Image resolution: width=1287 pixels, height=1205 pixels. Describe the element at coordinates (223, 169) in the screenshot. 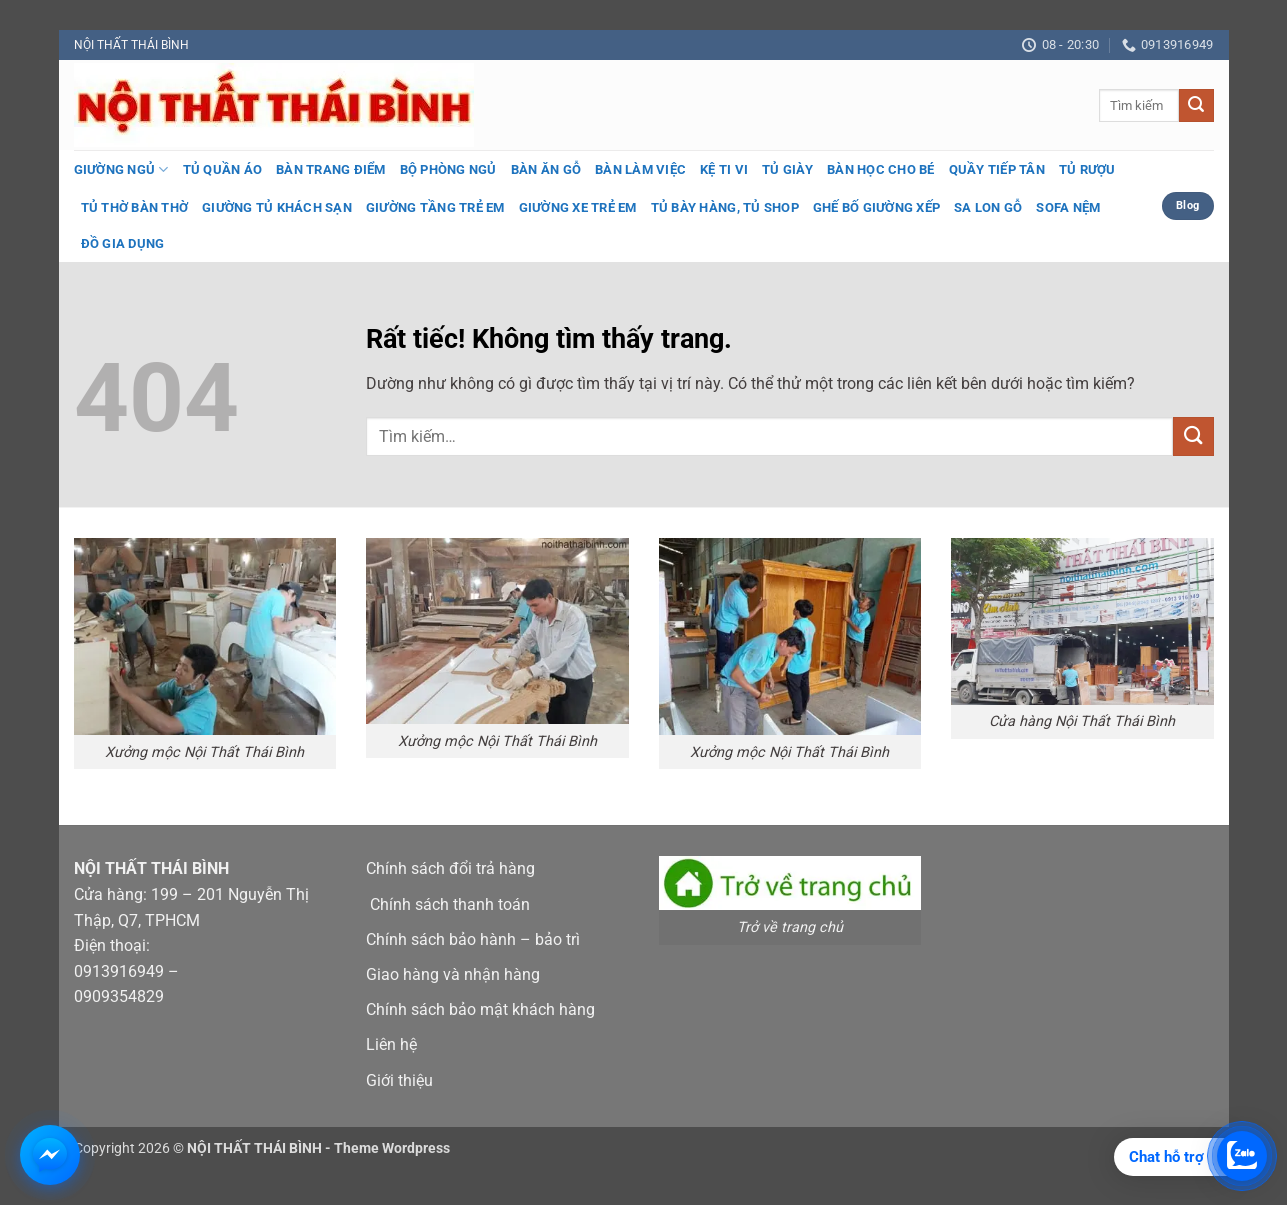

I see `Tủ quần áo` at that location.